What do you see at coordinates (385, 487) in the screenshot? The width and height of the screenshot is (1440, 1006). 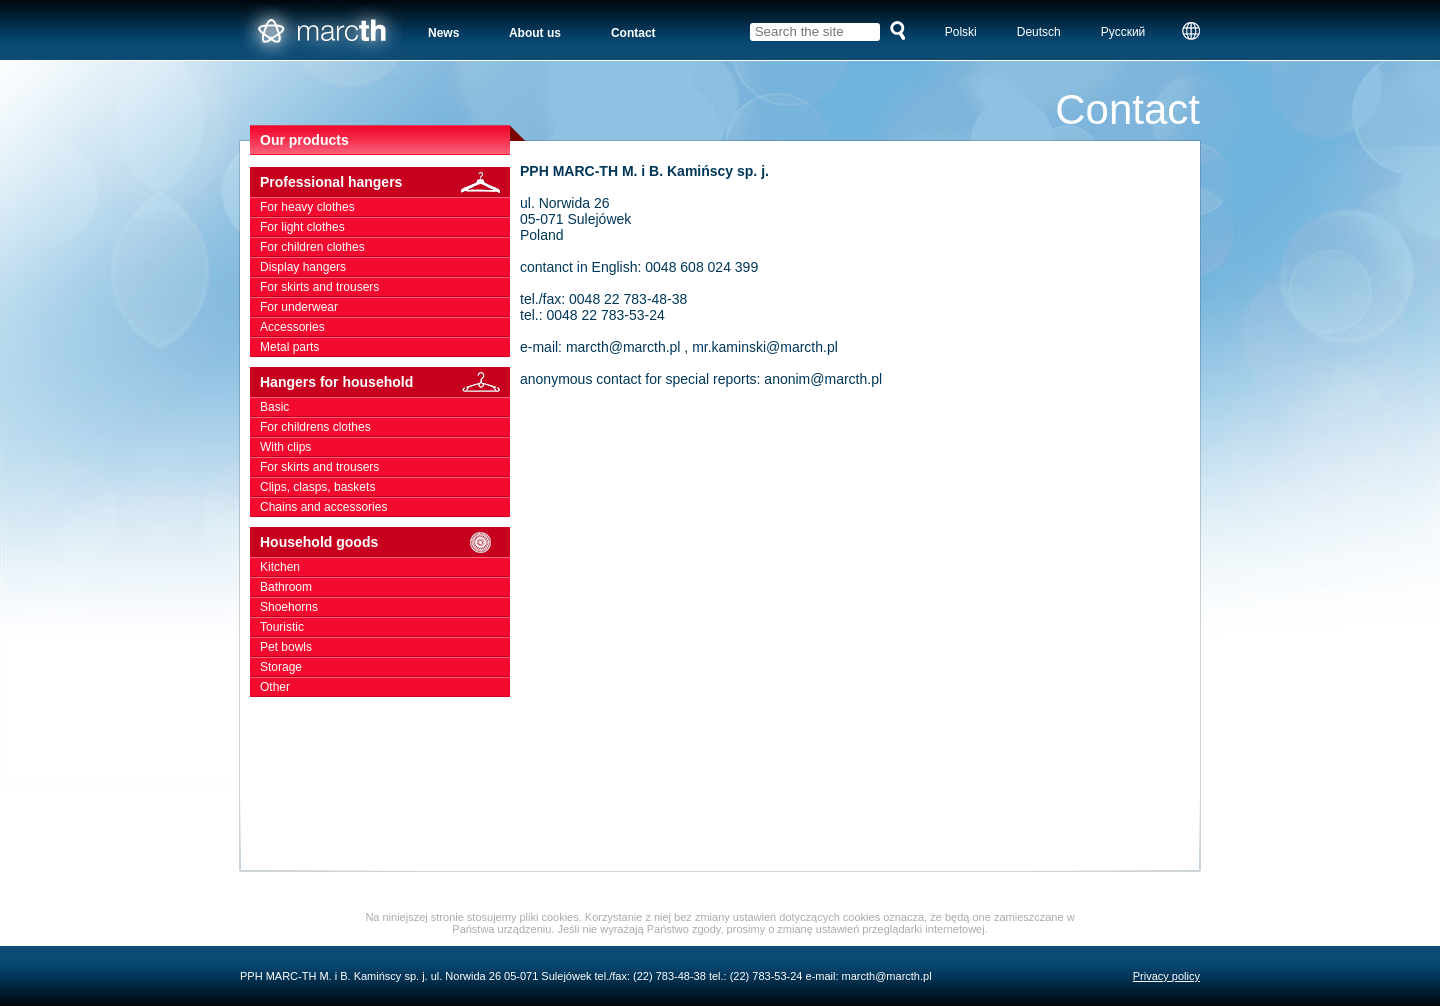 I see `Clips, clasps, baskets` at bounding box center [385, 487].